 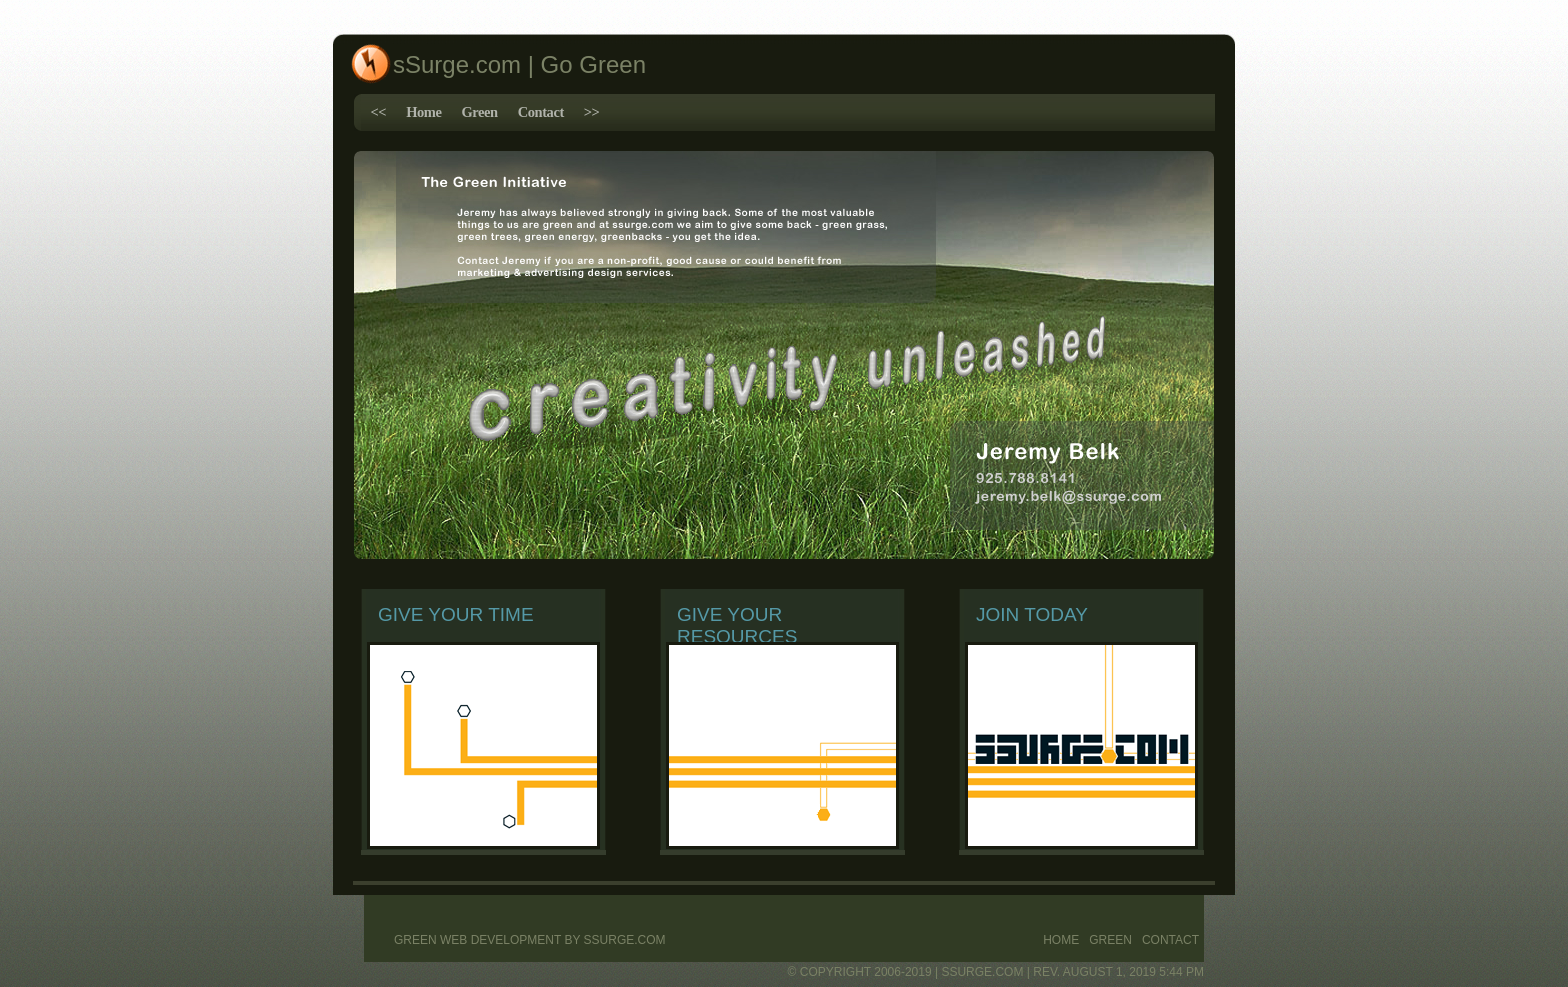 What do you see at coordinates (479, 112) in the screenshot?
I see `Green` at bounding box center [479, 112].